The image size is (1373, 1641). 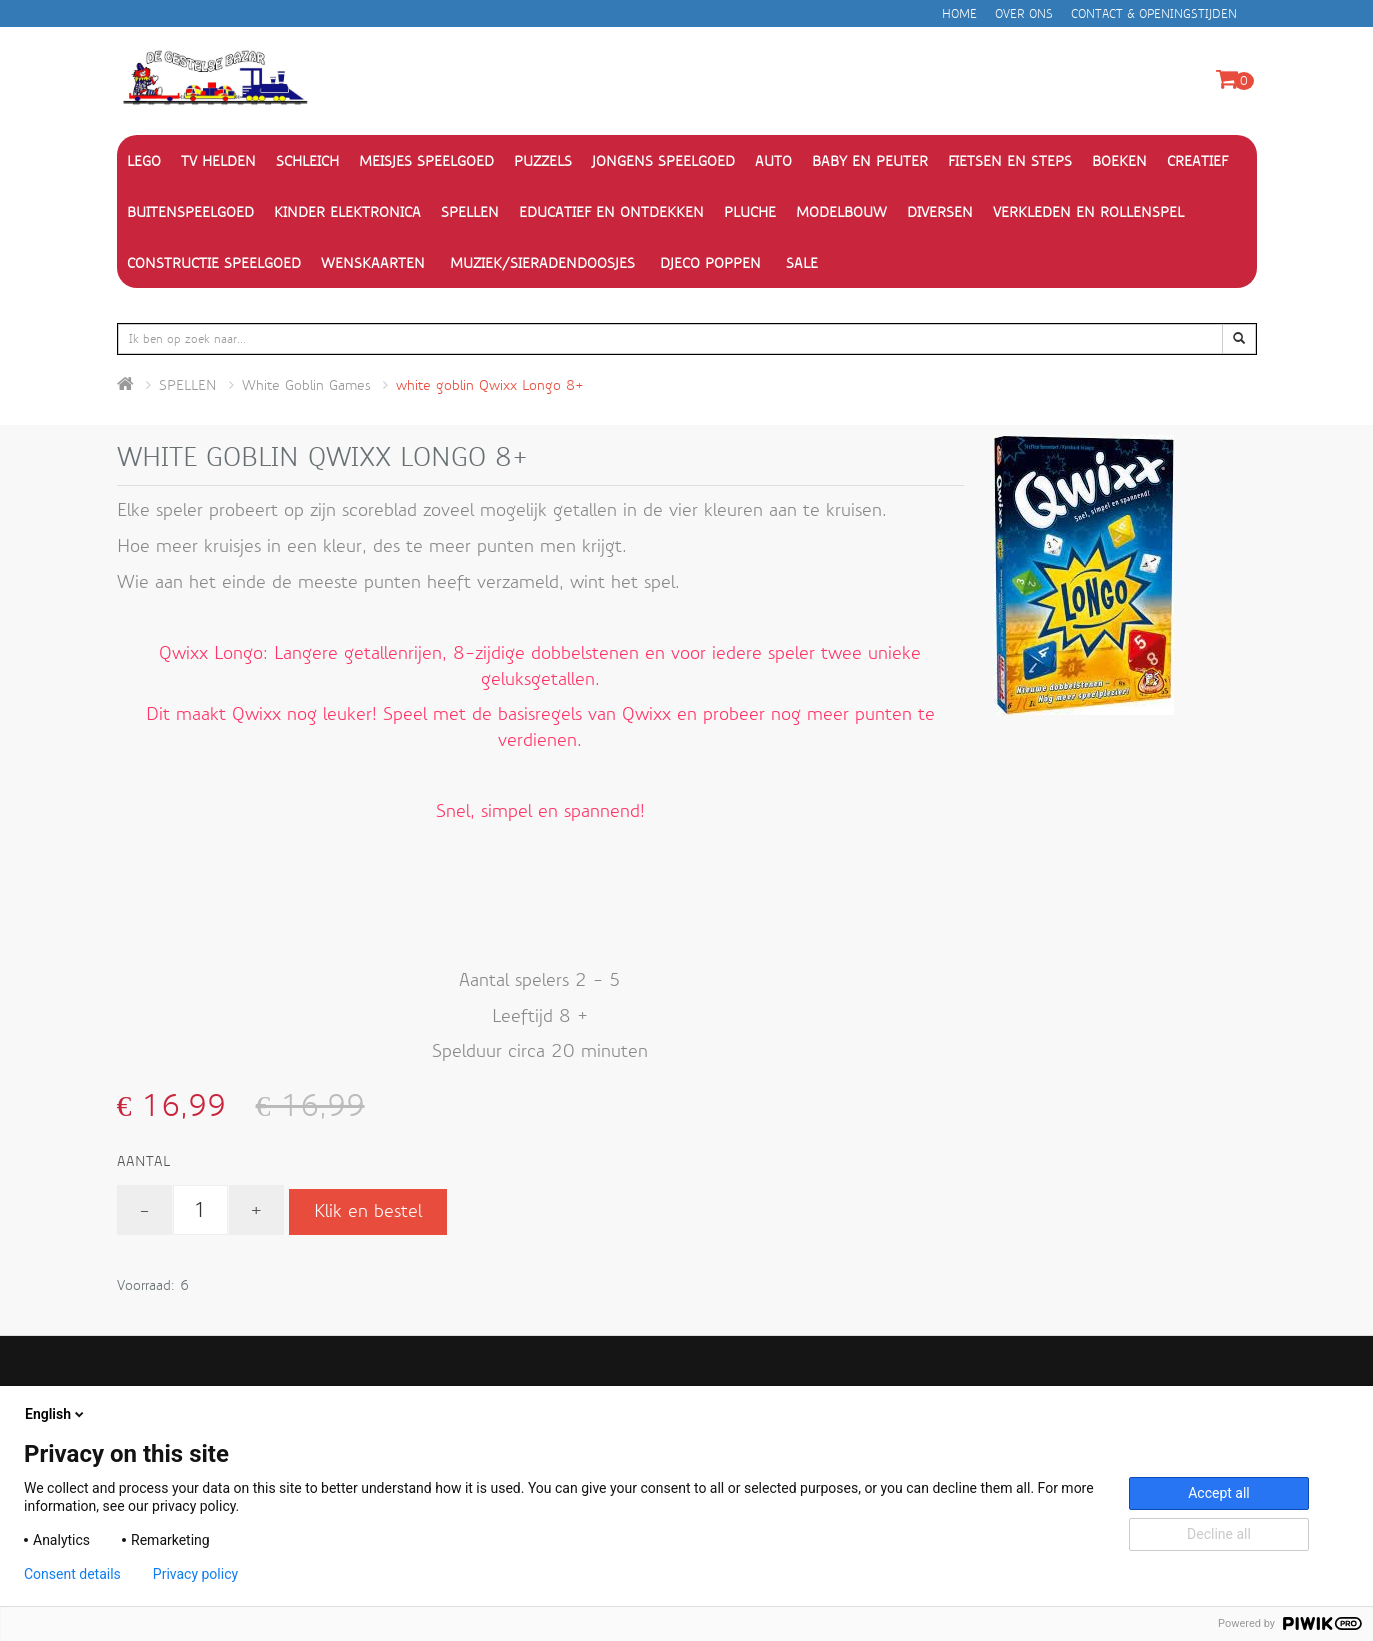 I want to click on Accept all, so click(x=1219, y=1493).